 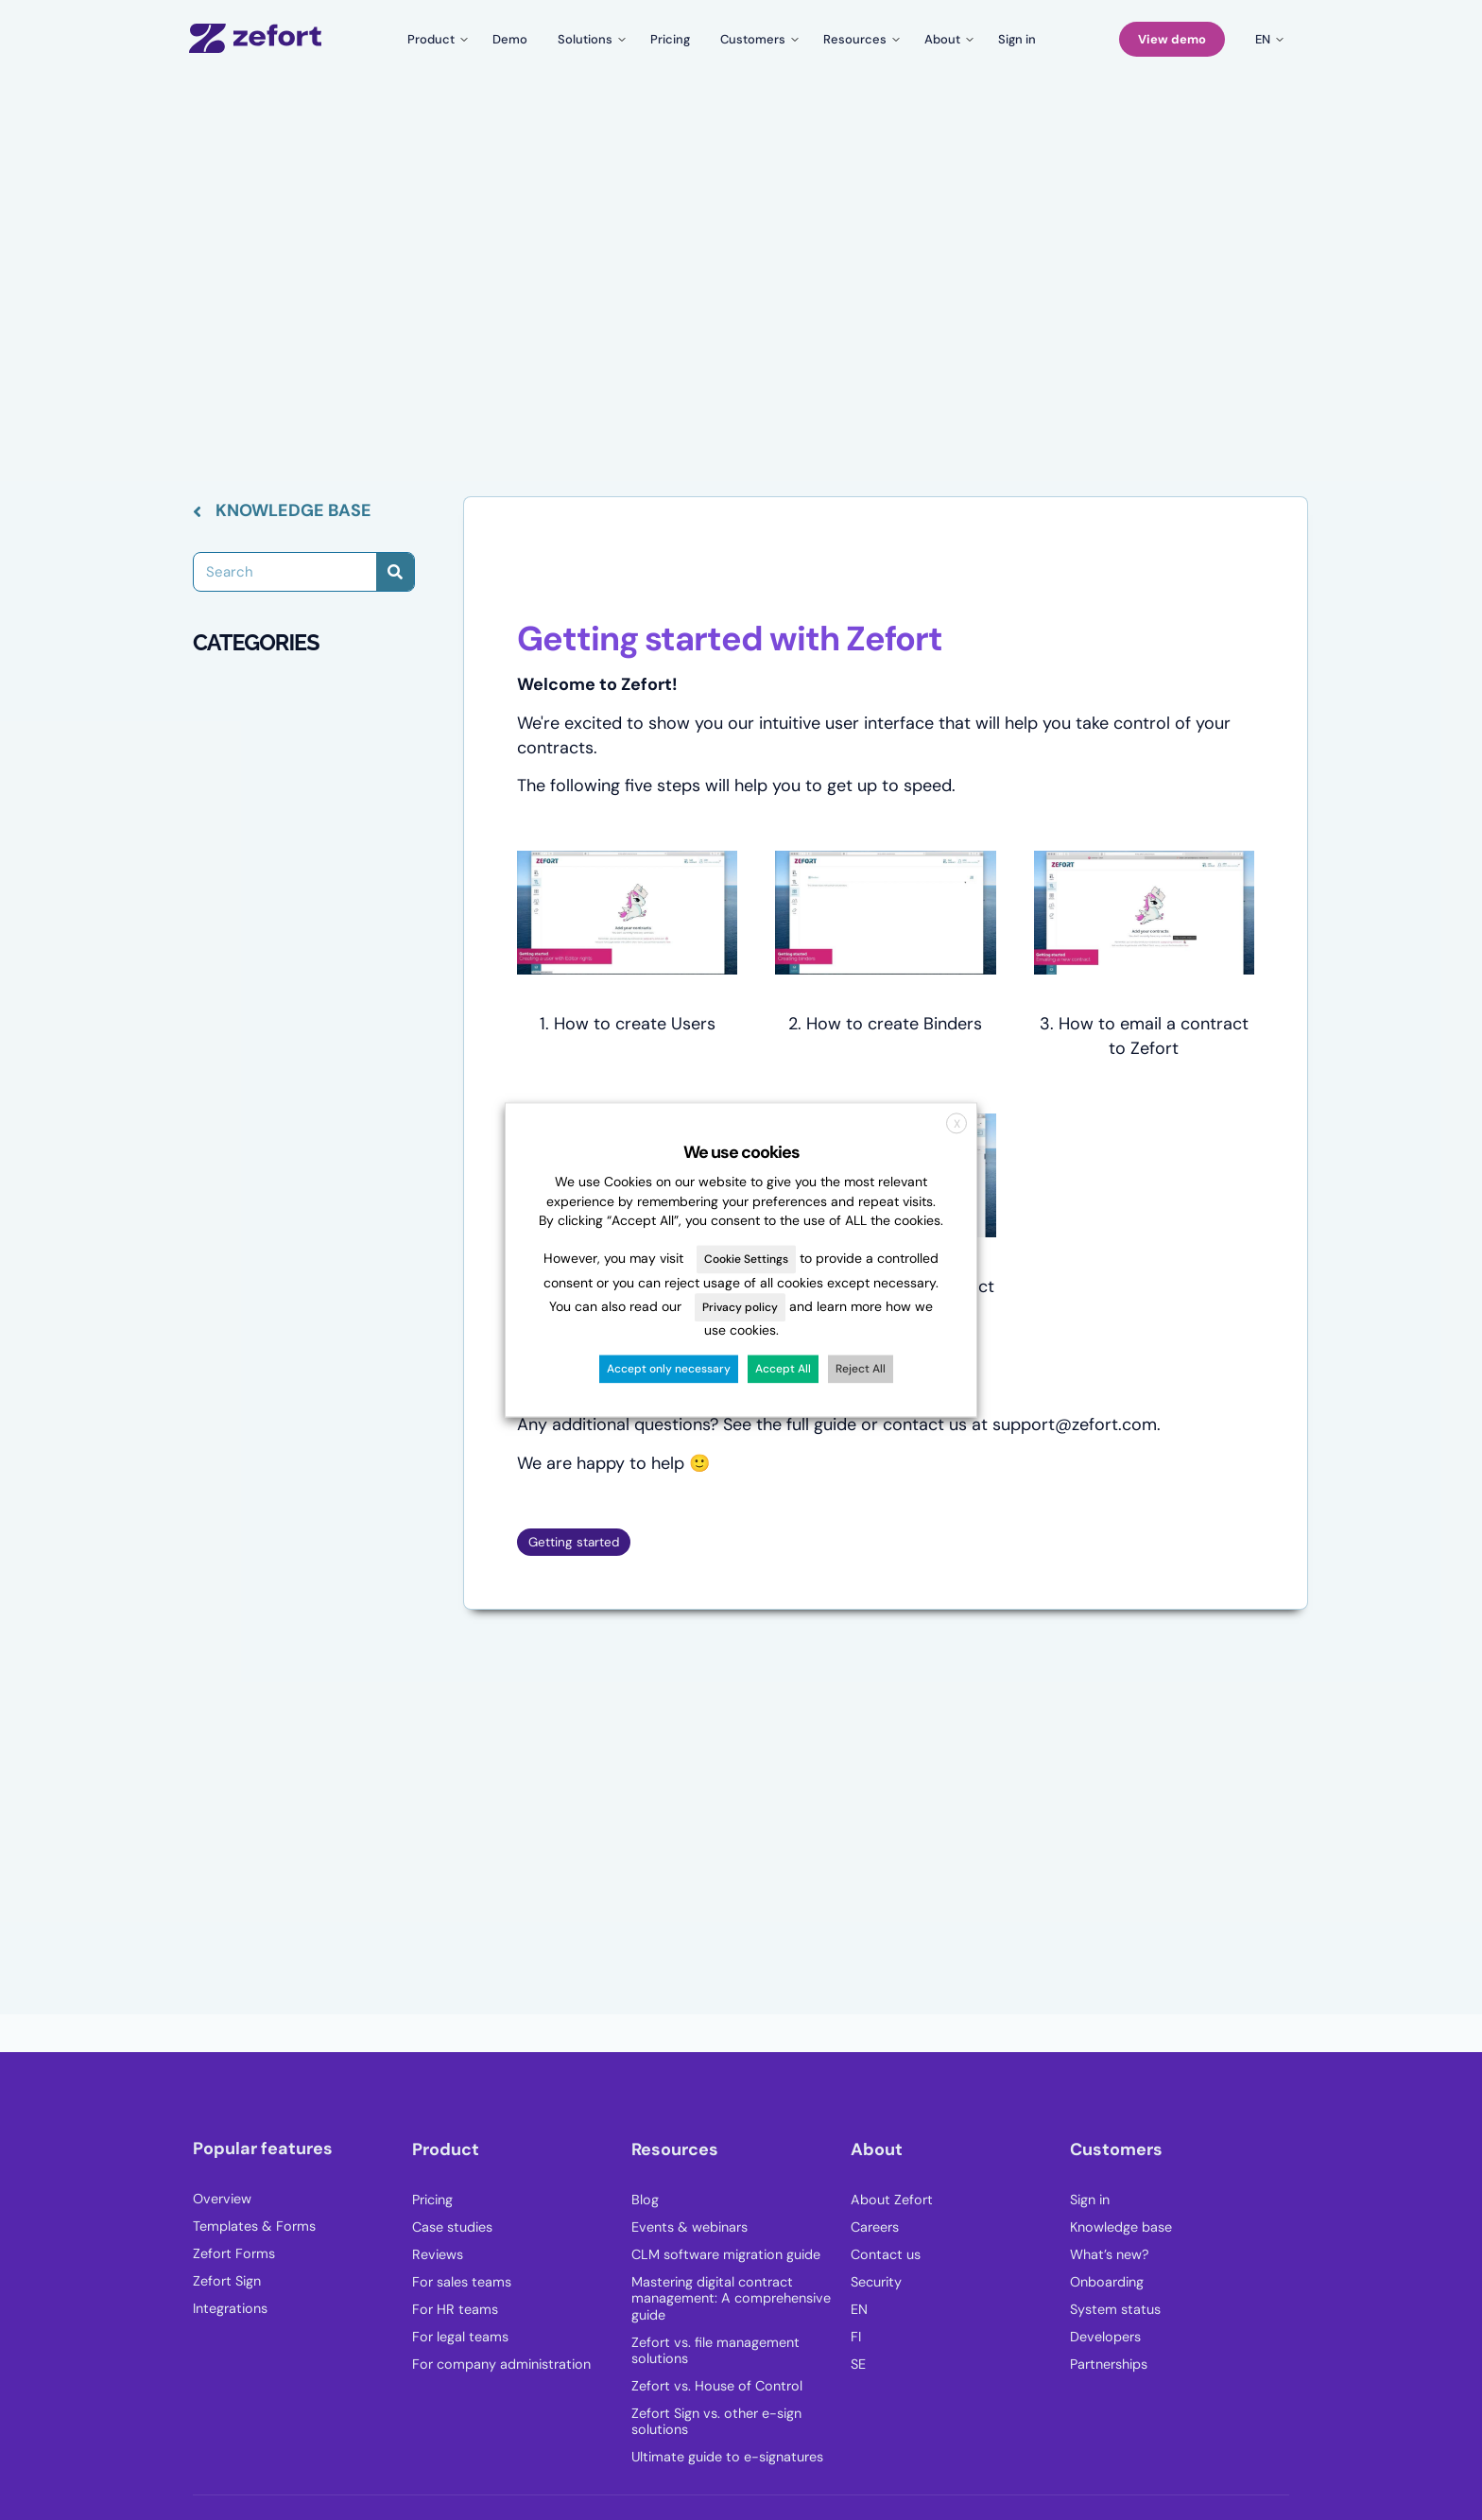 What do you see at coordinates (960, 2315) in the screenshot?
I see `[menuitem]` at bounding box center [960, 2315].